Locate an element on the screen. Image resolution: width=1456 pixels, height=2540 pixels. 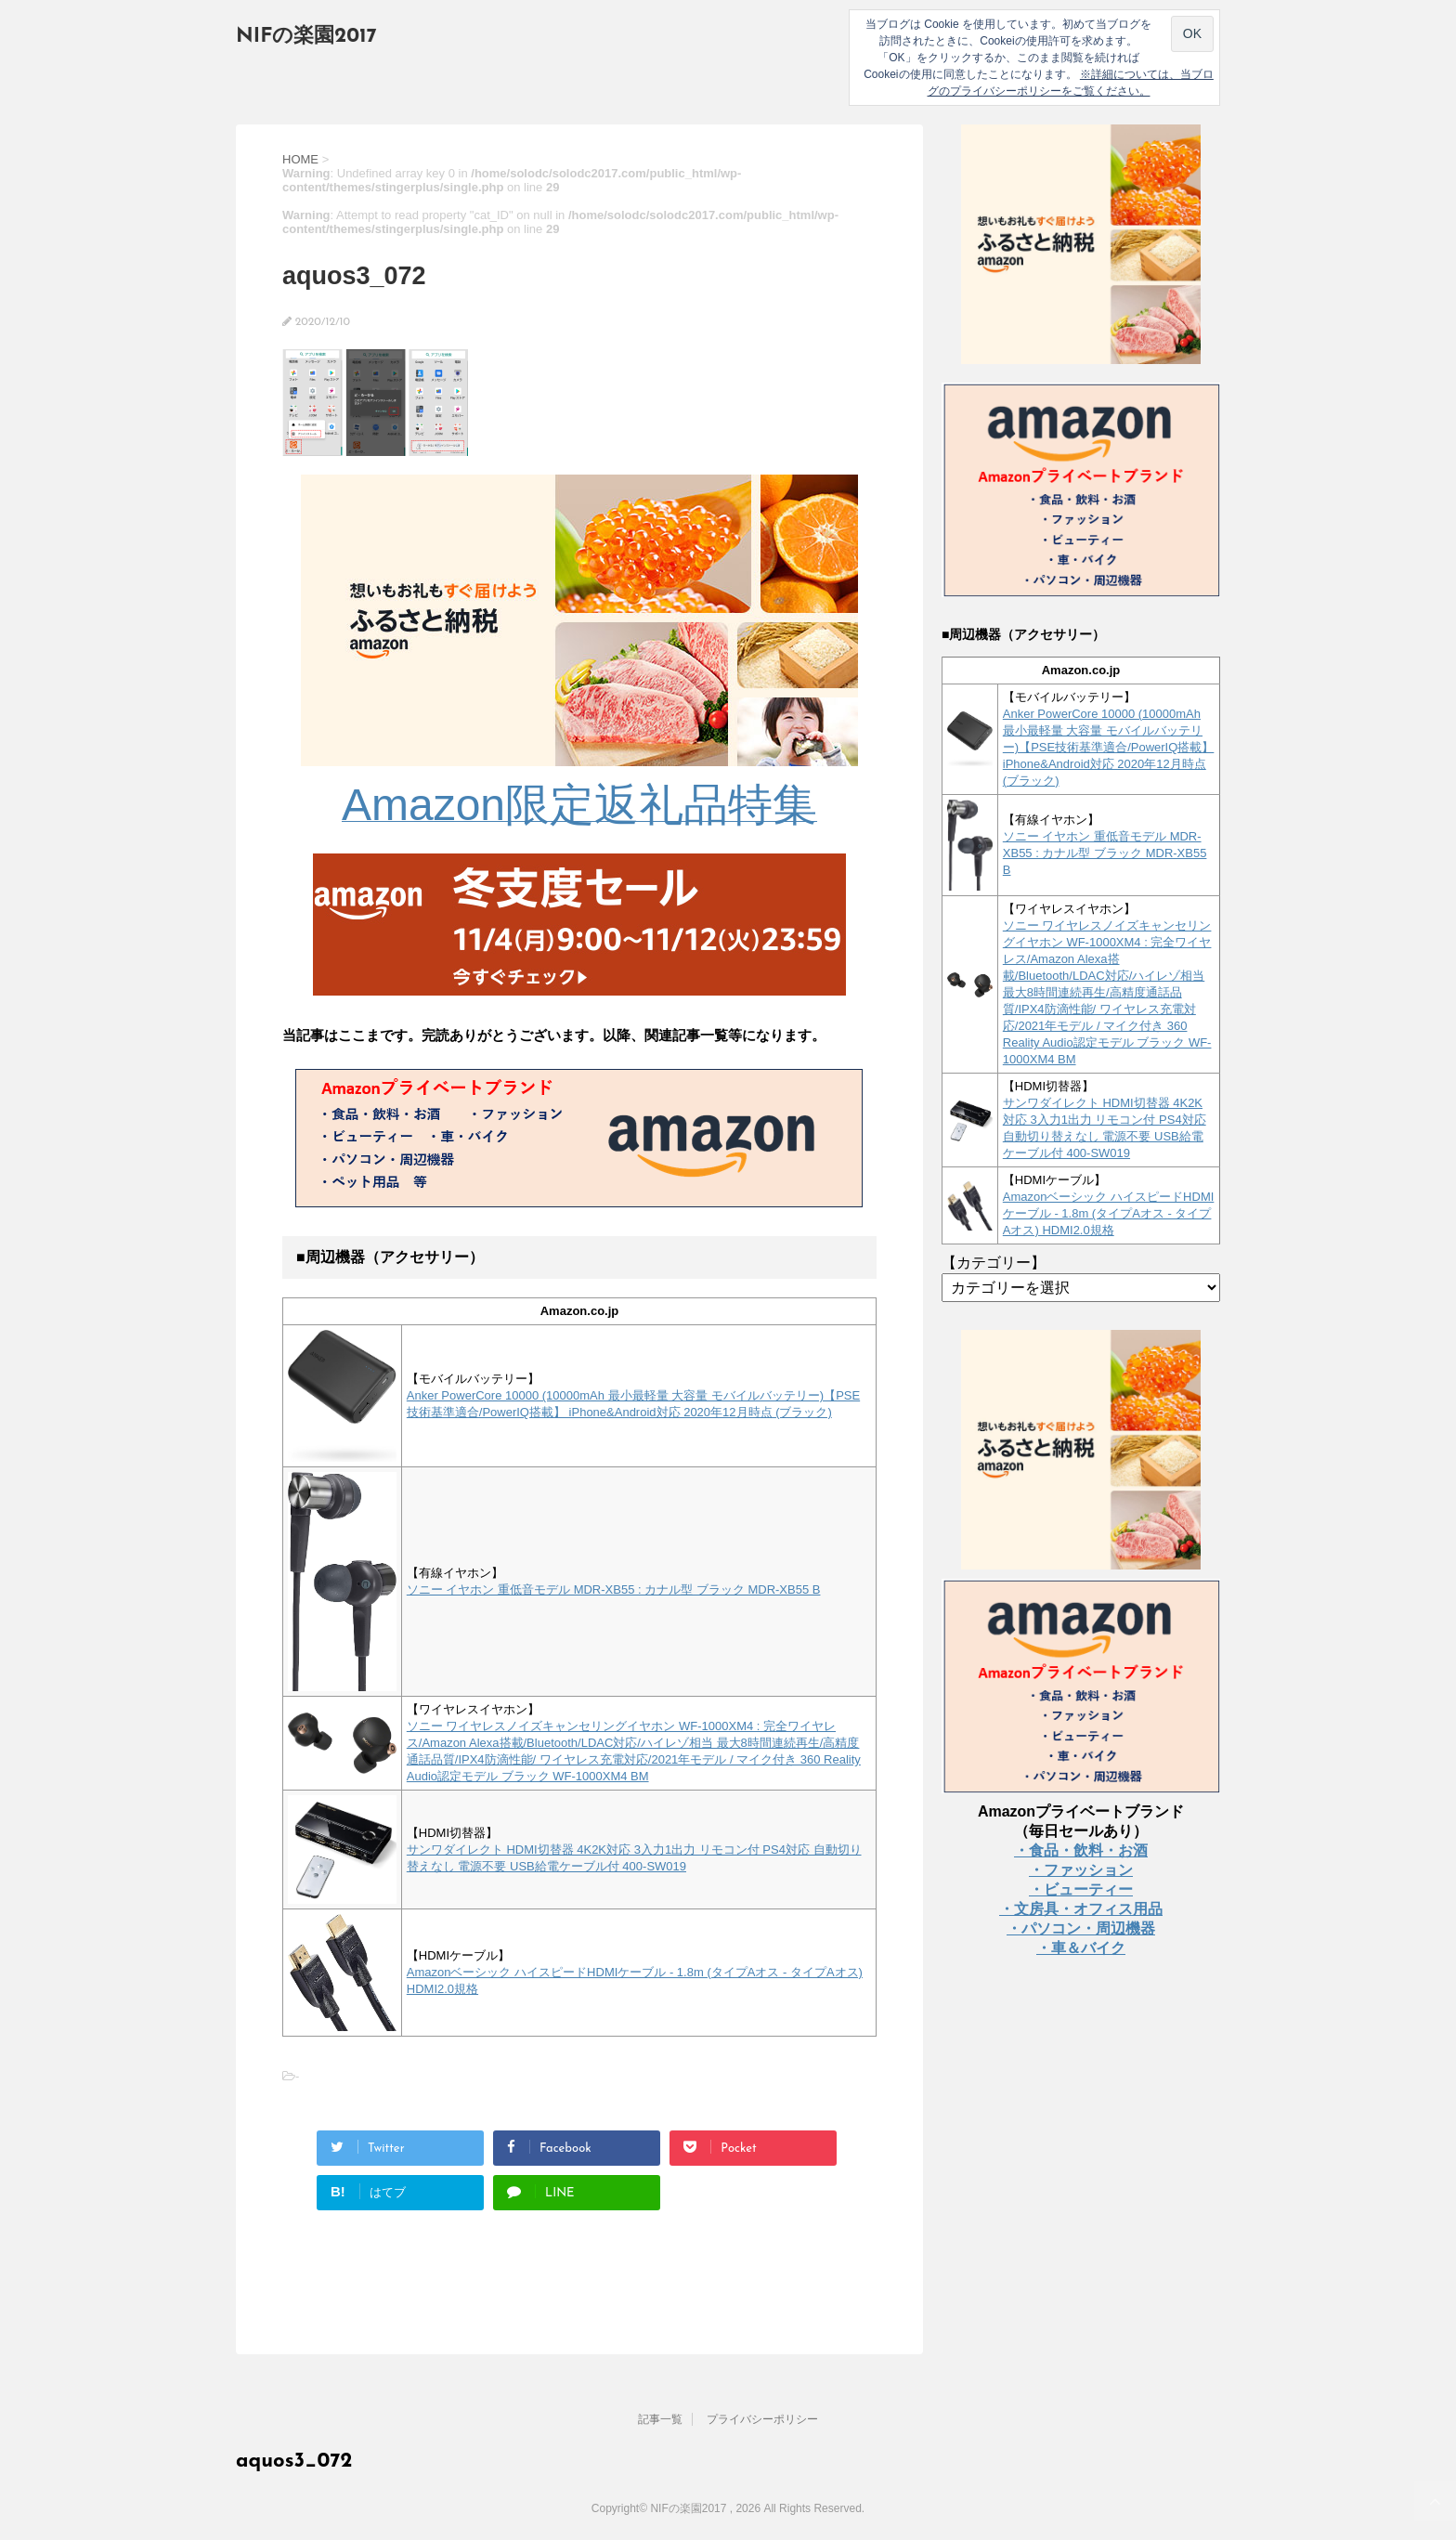
・パソコン・周辺機器 is located at coordinates (1081, 1928).